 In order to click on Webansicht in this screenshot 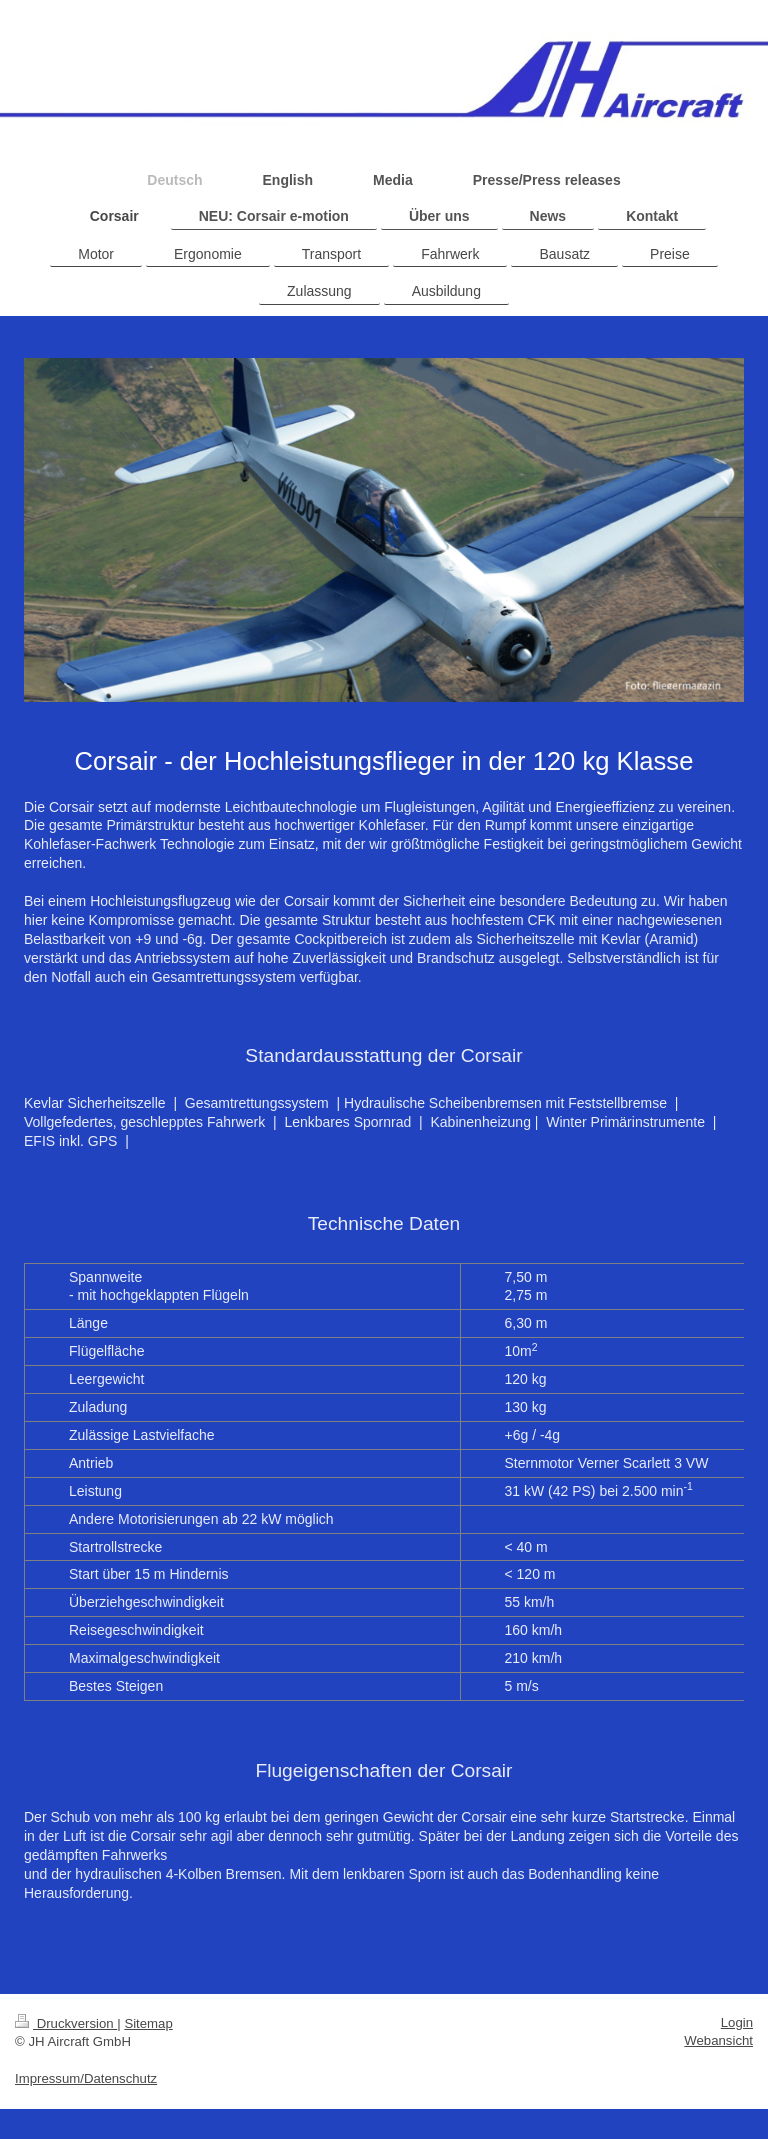, I will do `click(718, 2040)`.